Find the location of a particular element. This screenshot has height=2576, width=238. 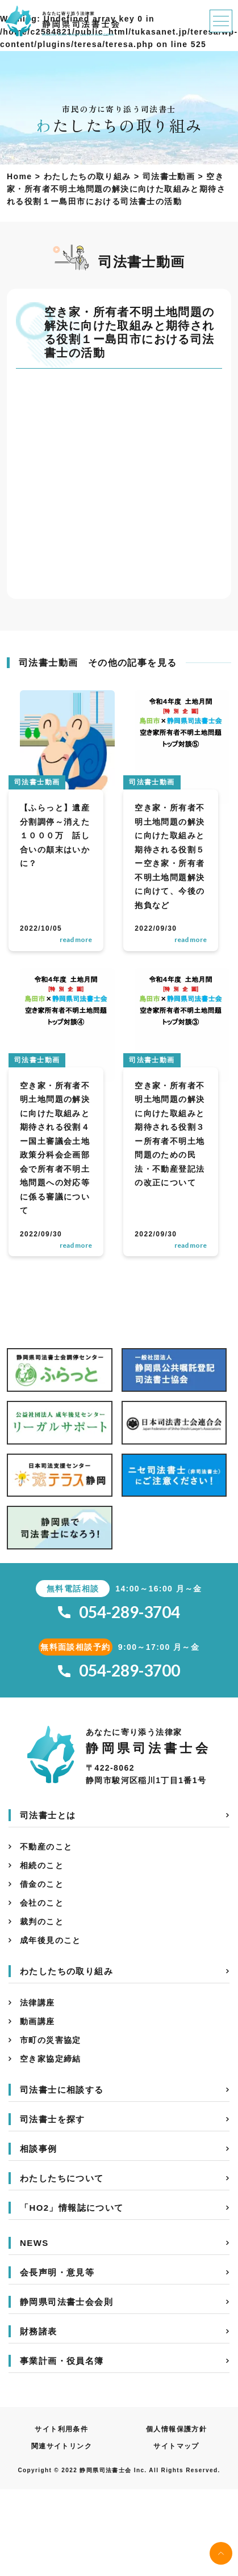

相続のこと is located at coordinates (42, 1865).